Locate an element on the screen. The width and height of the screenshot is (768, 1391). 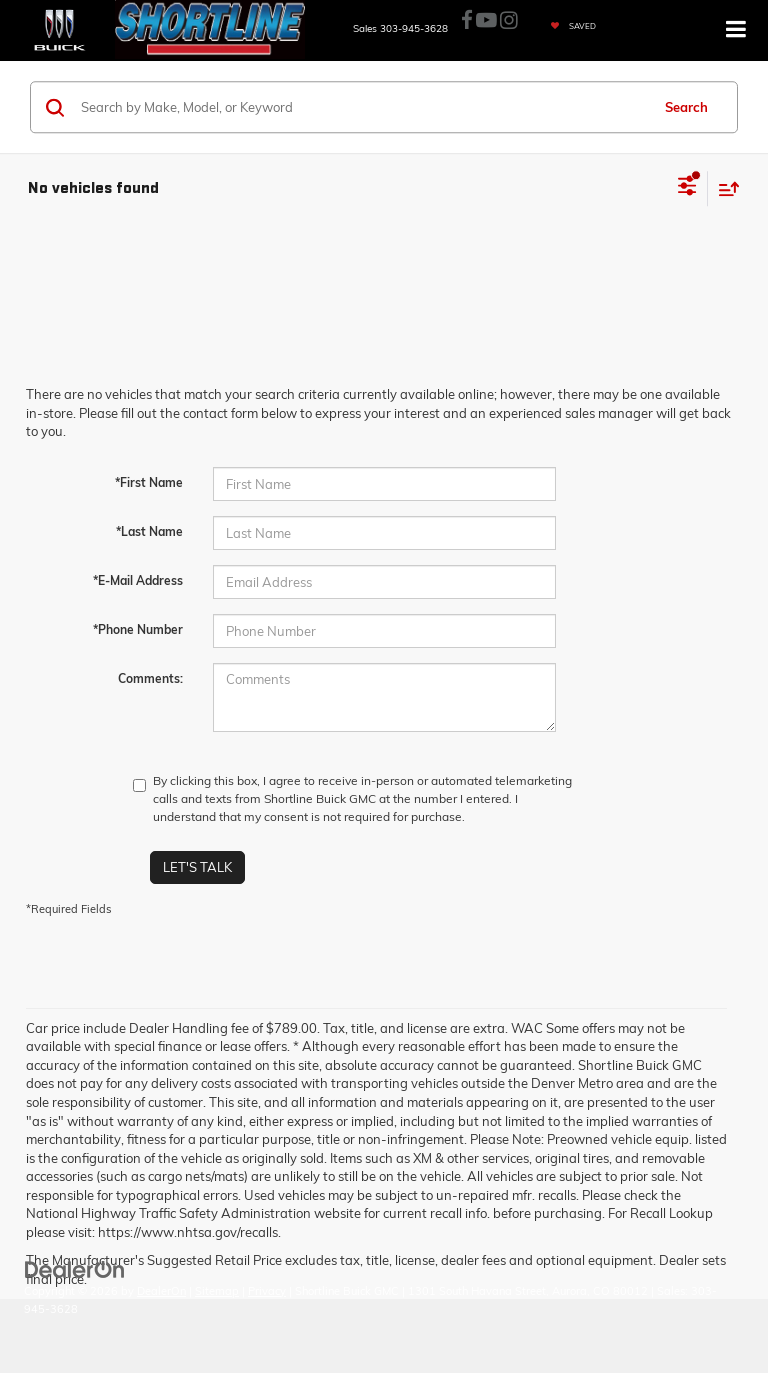
Let's Talk is located at coordinates (197, 867).